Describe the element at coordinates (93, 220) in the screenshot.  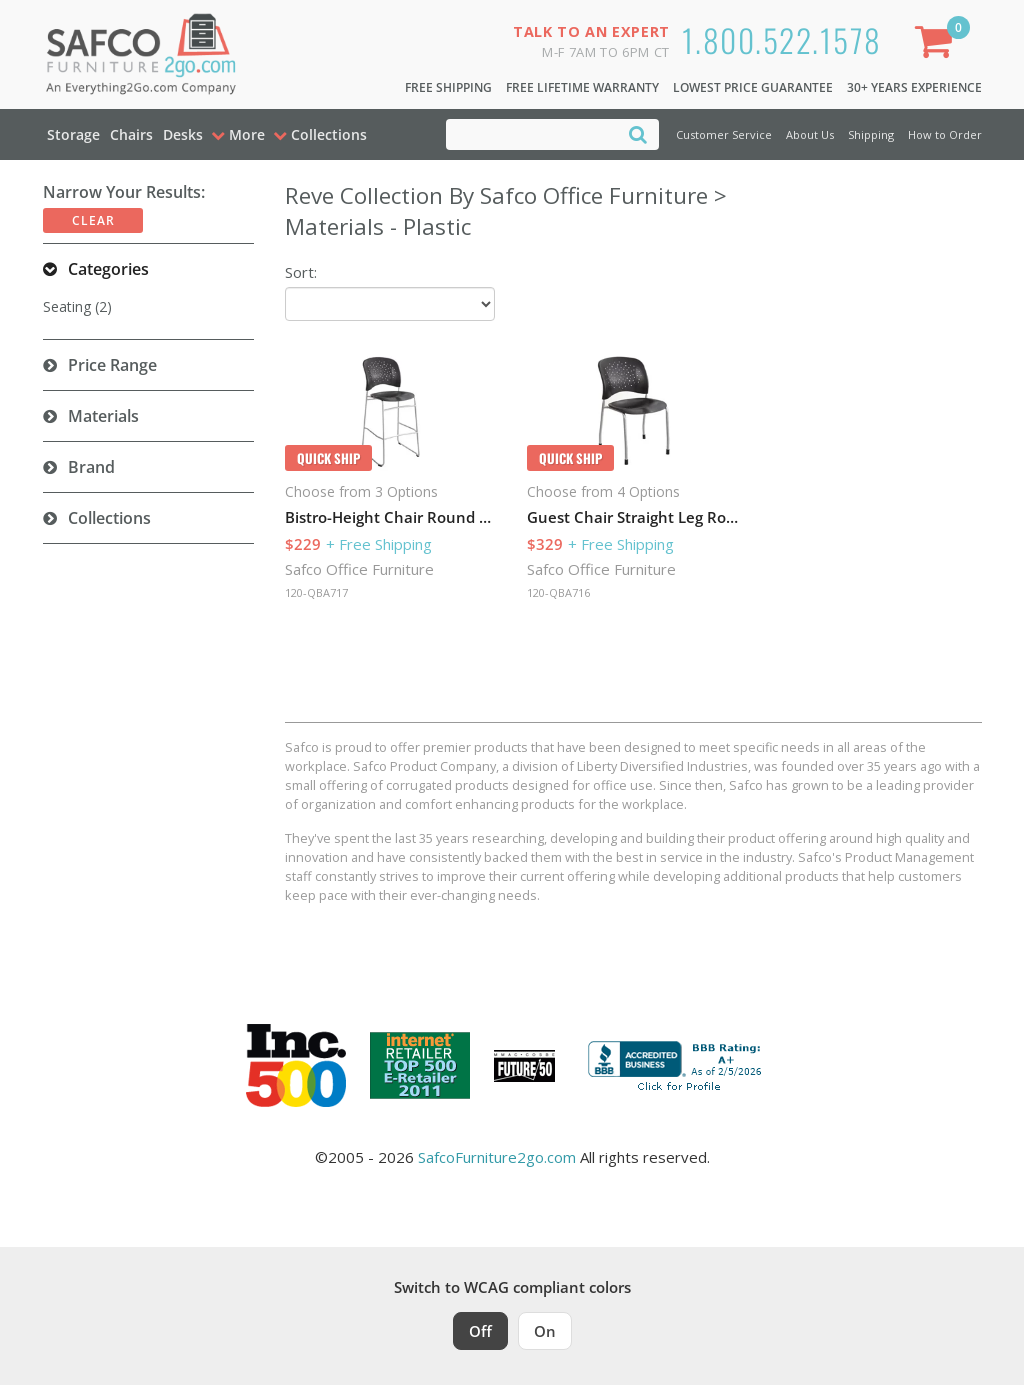
I see `Clear` at that location.